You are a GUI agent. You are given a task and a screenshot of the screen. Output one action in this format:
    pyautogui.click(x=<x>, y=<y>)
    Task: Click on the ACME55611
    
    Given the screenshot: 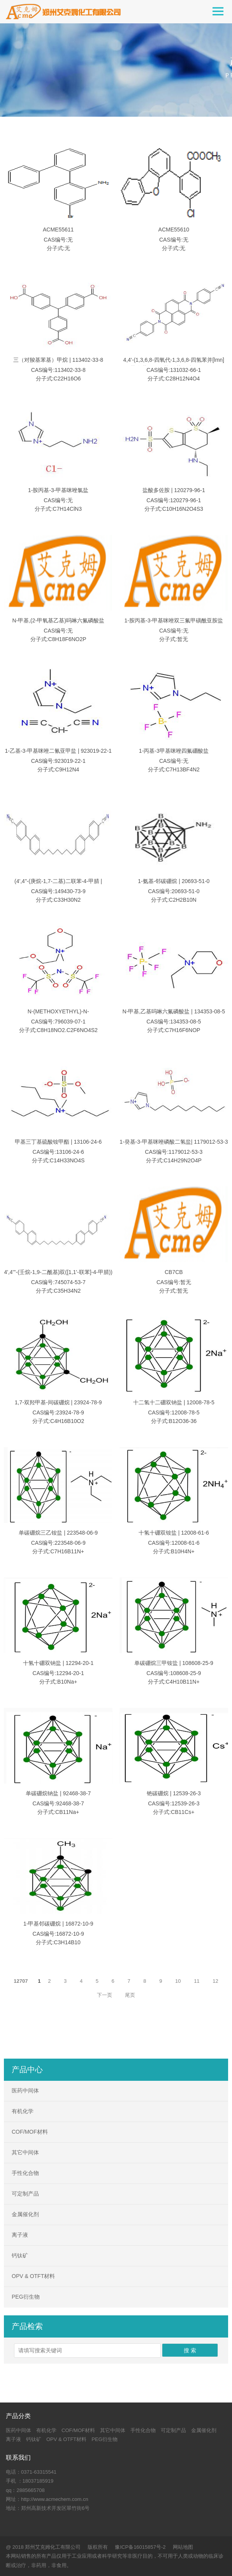 What is the action you would take?
    pyautogui.click(x=58, y=230)
    